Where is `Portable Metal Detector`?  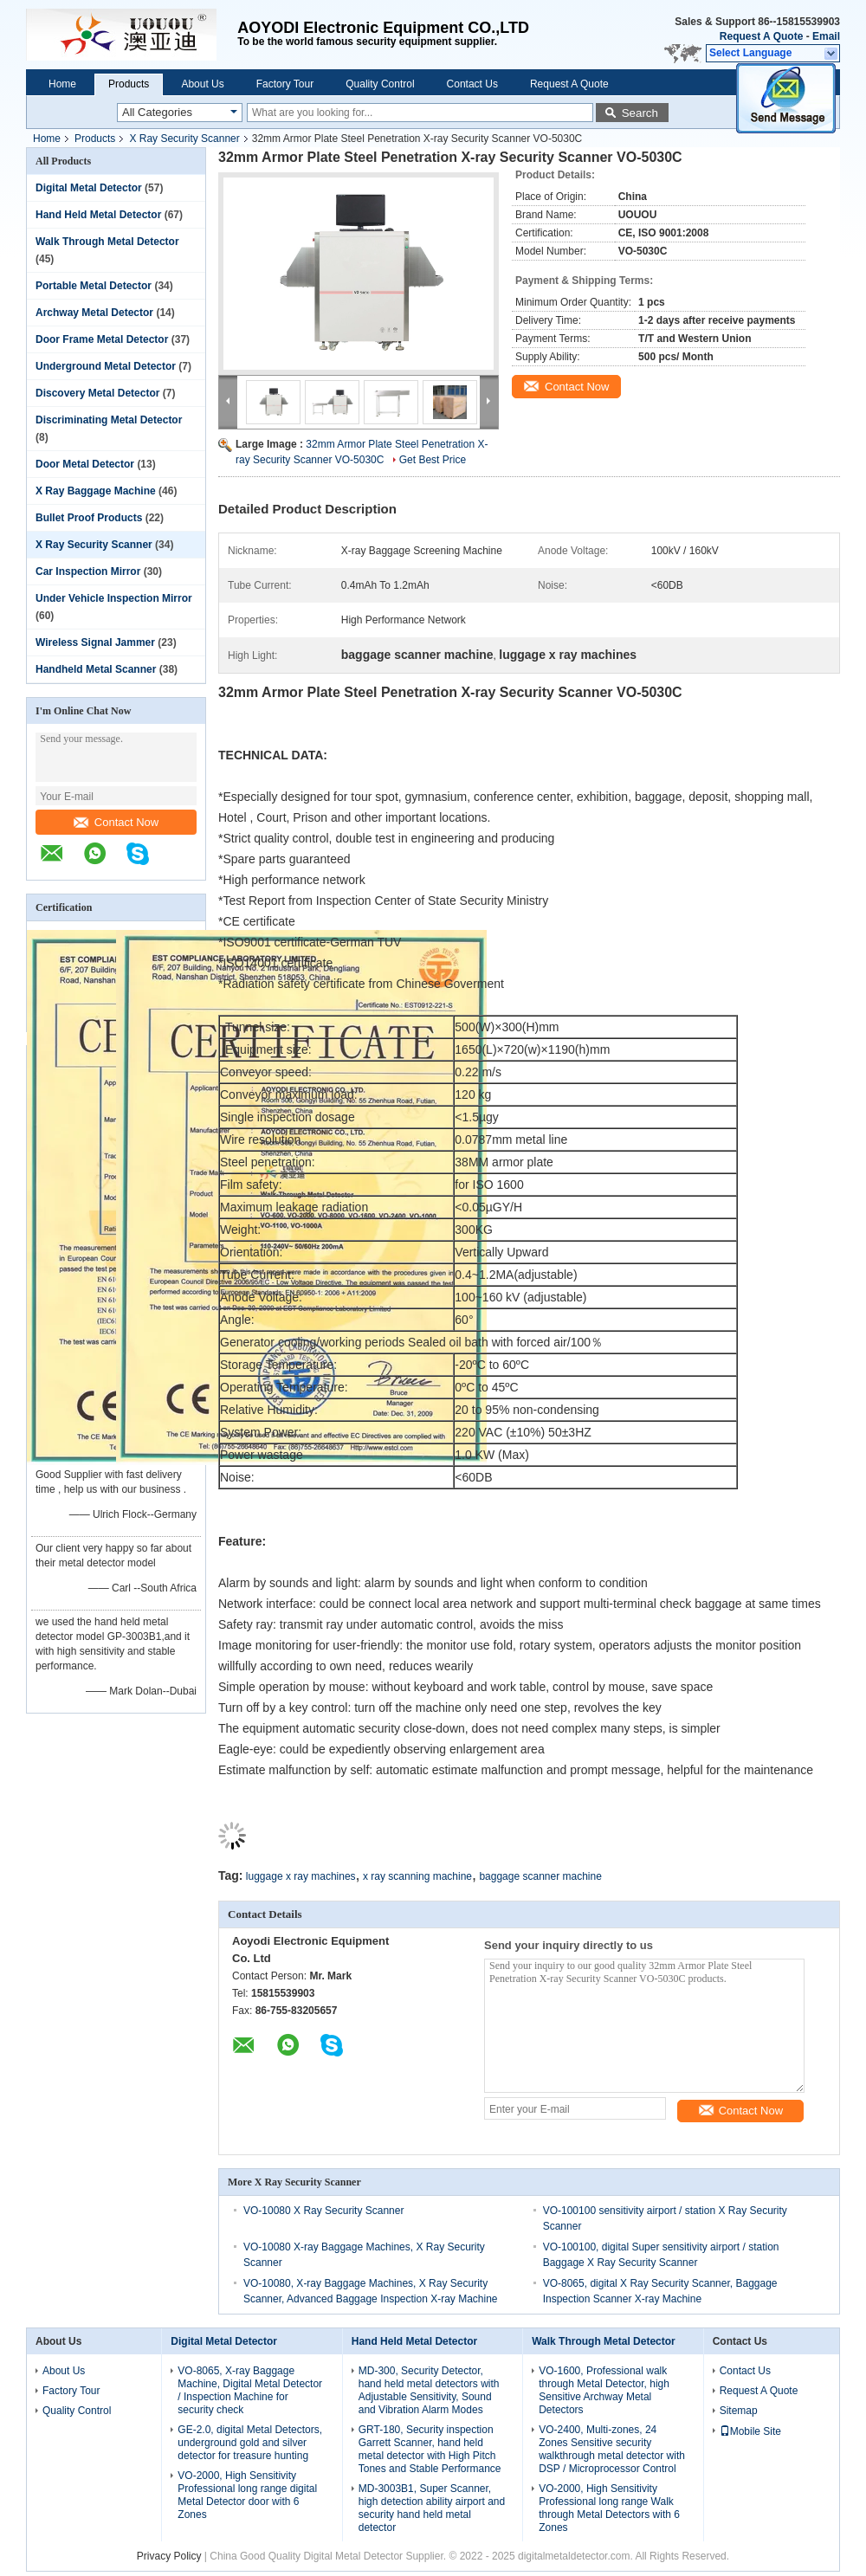
Portable Metal Detector is located at coordinates (94, 286).